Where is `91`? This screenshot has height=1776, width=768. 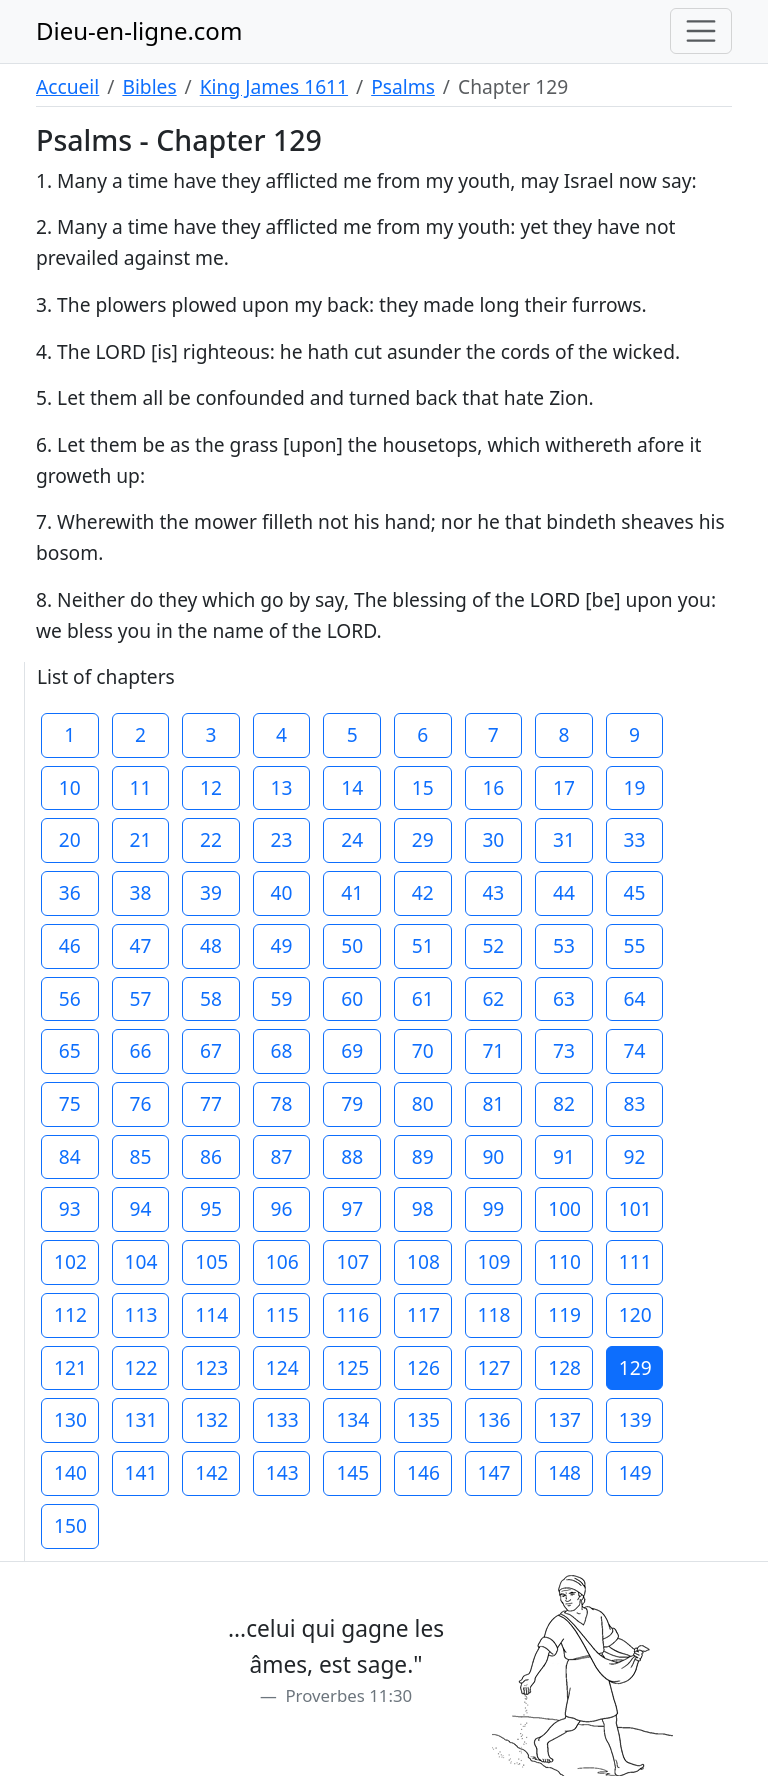 91 is located at coordinates (564, 1156).